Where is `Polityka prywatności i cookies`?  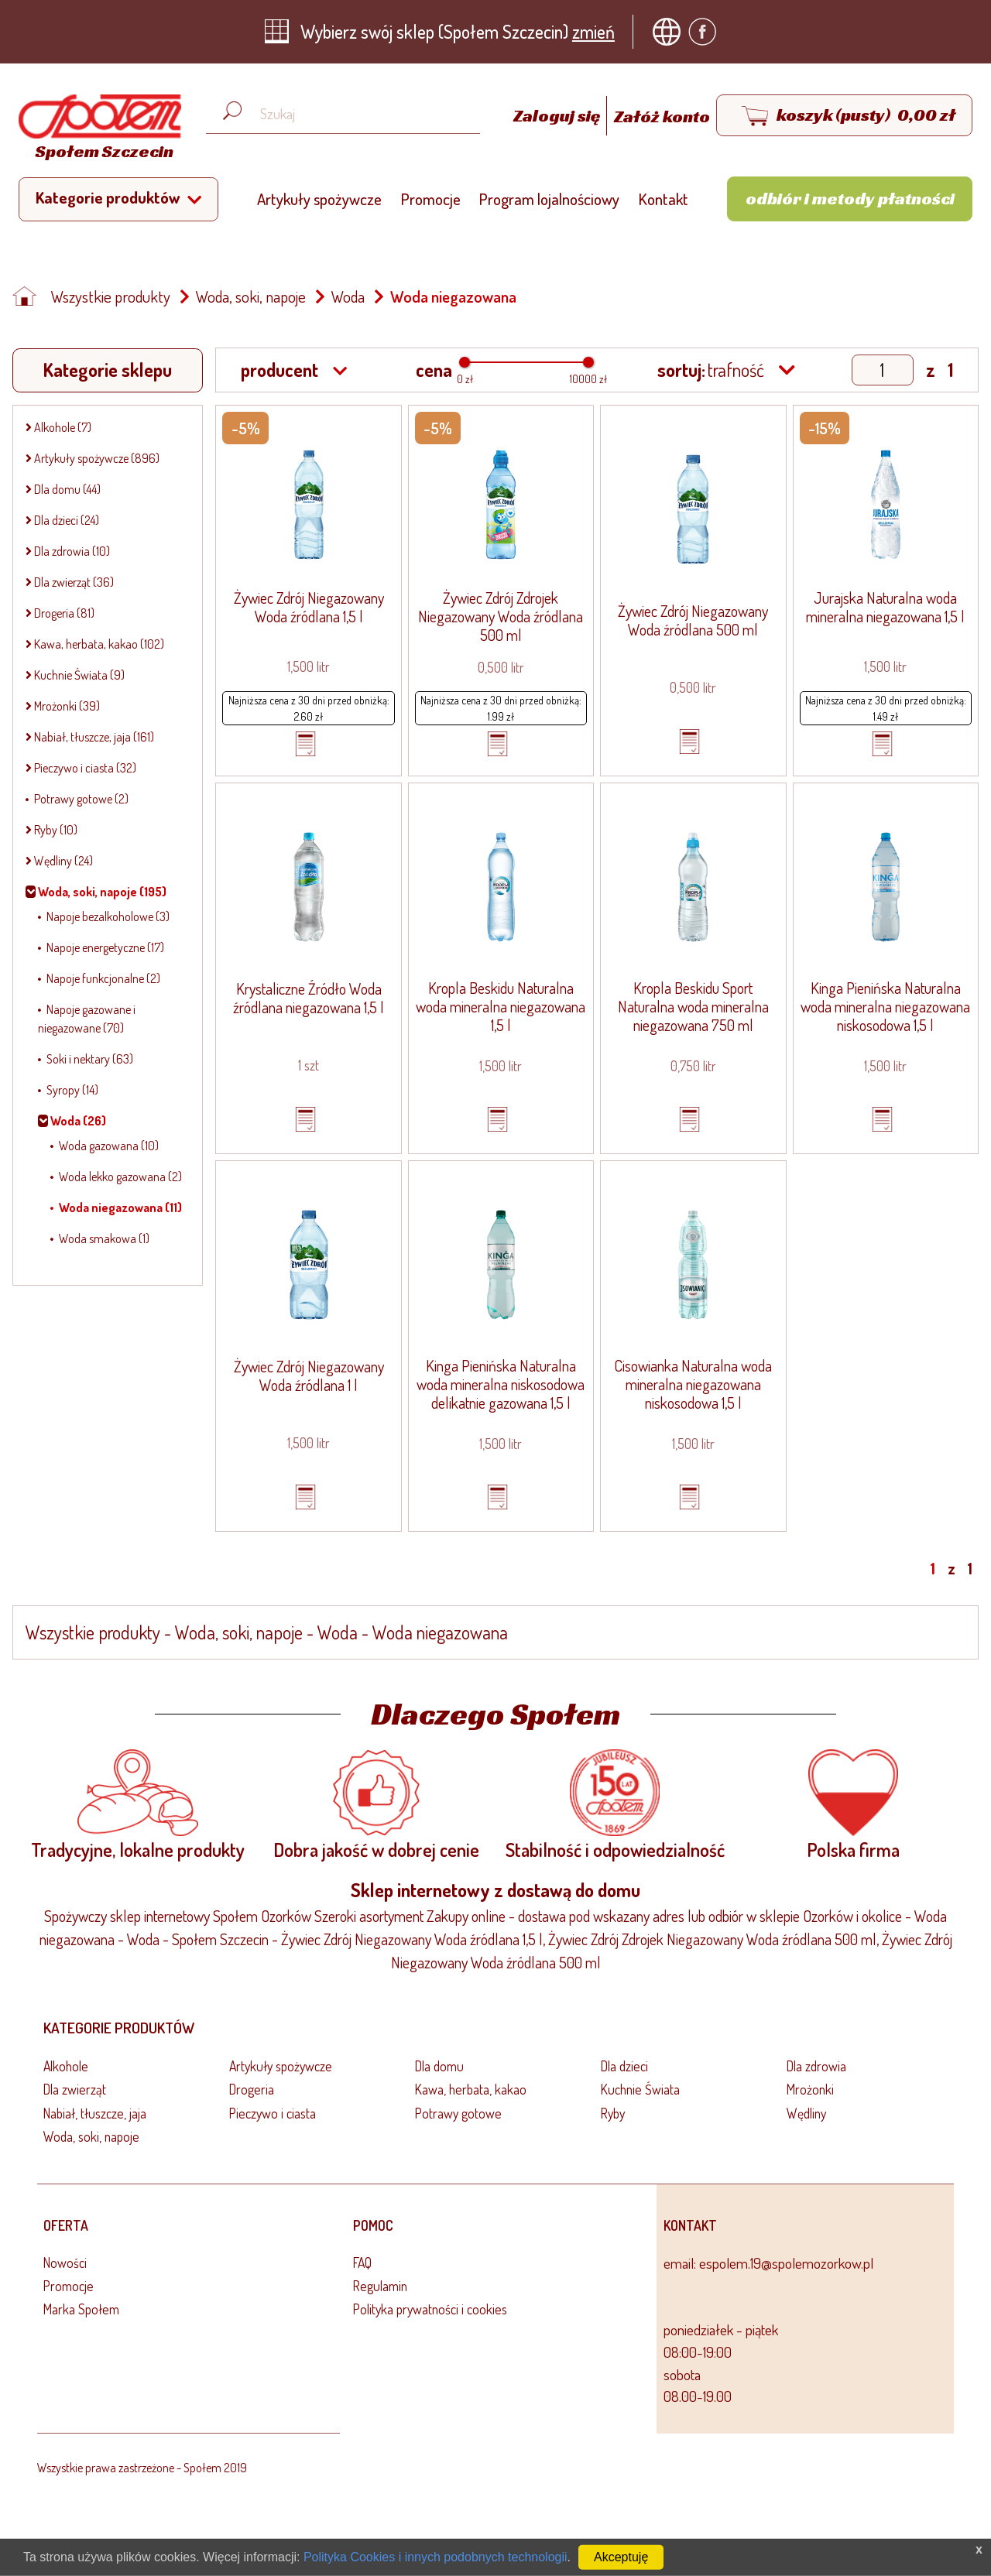
Polityka prywatności i cookies is located at coordinates (430, 2308).